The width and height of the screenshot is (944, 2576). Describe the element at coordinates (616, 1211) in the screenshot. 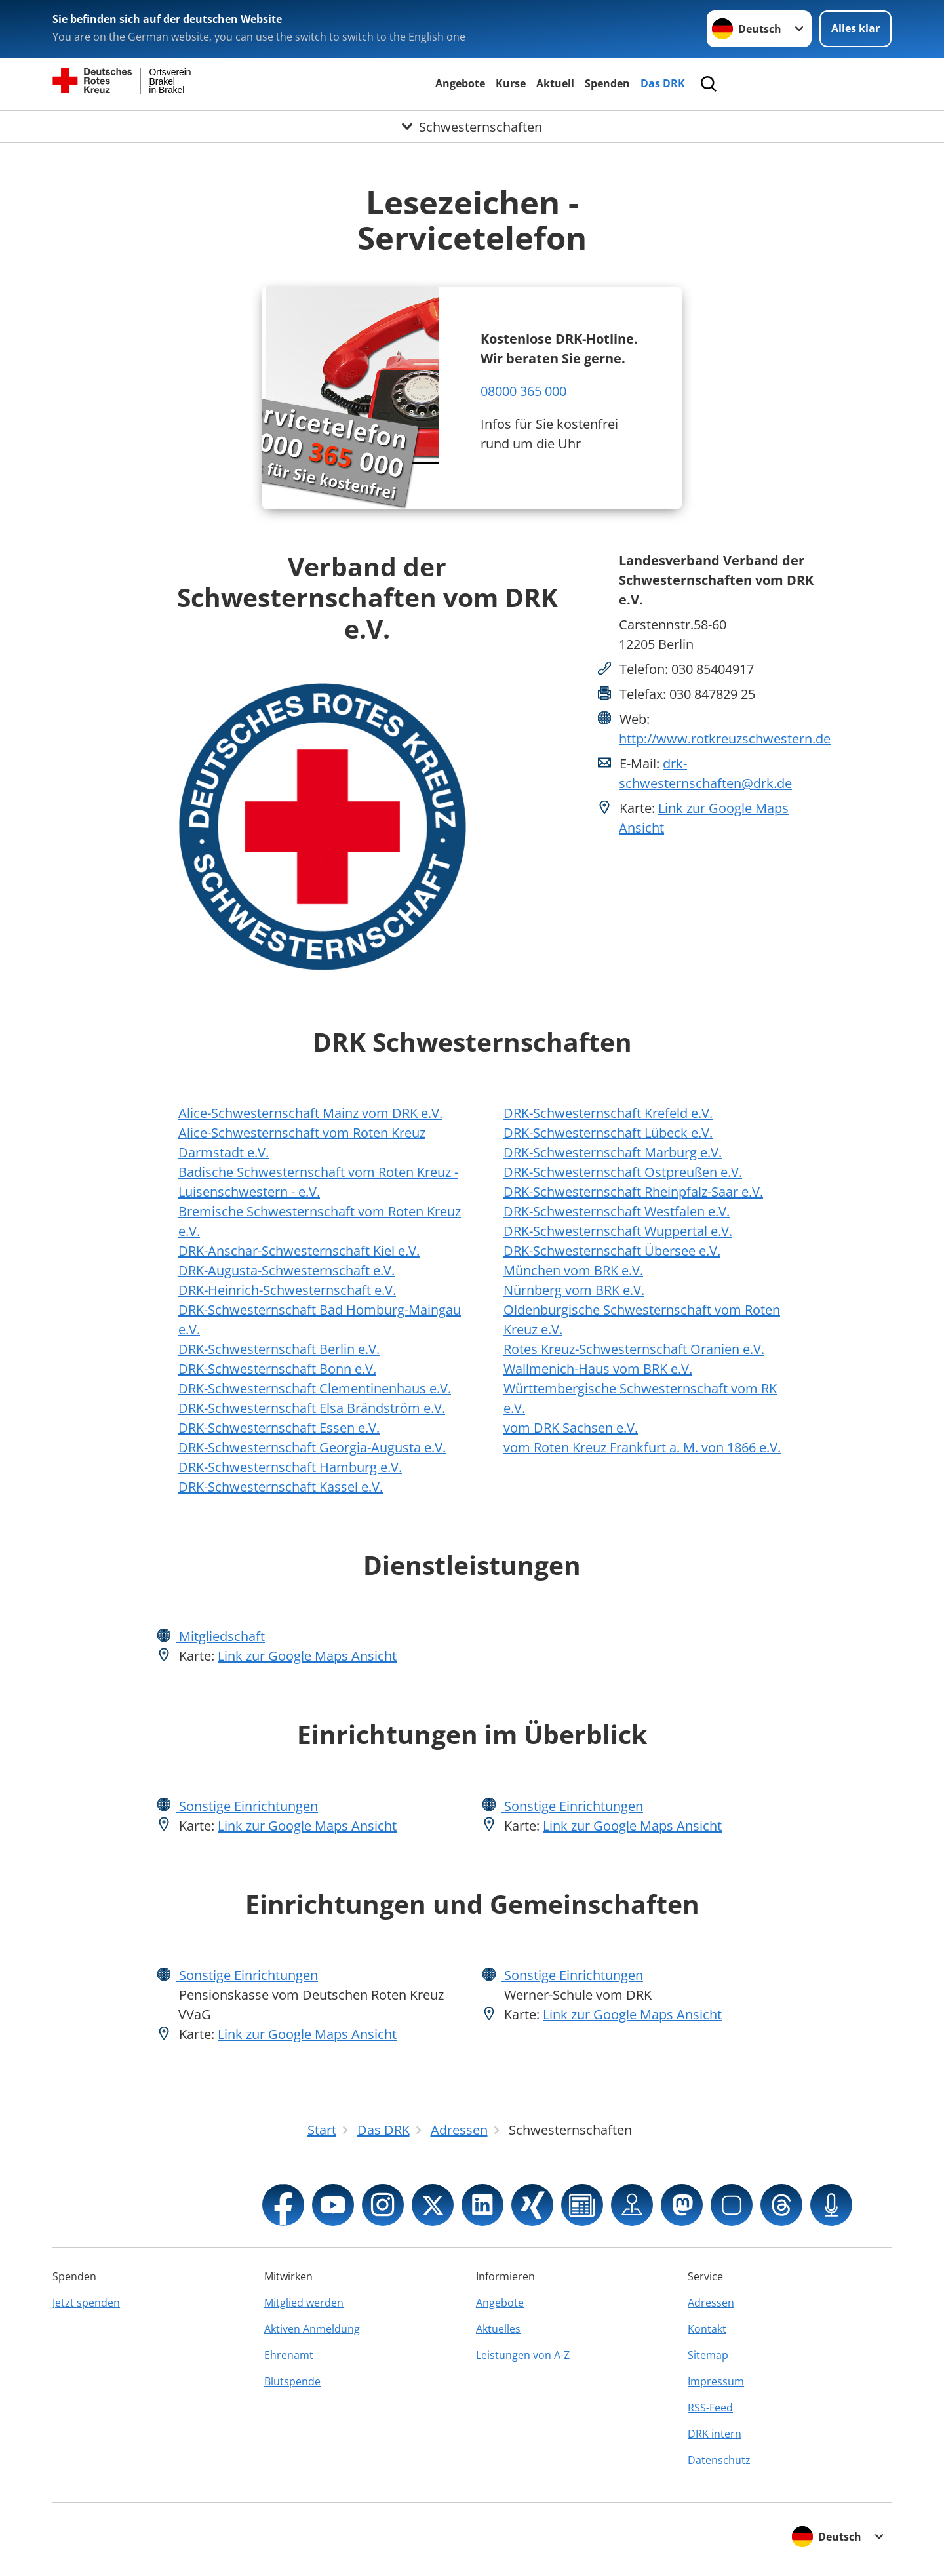

I see `DRK-Schwesternschaft Westfalen e.V.` at that location.